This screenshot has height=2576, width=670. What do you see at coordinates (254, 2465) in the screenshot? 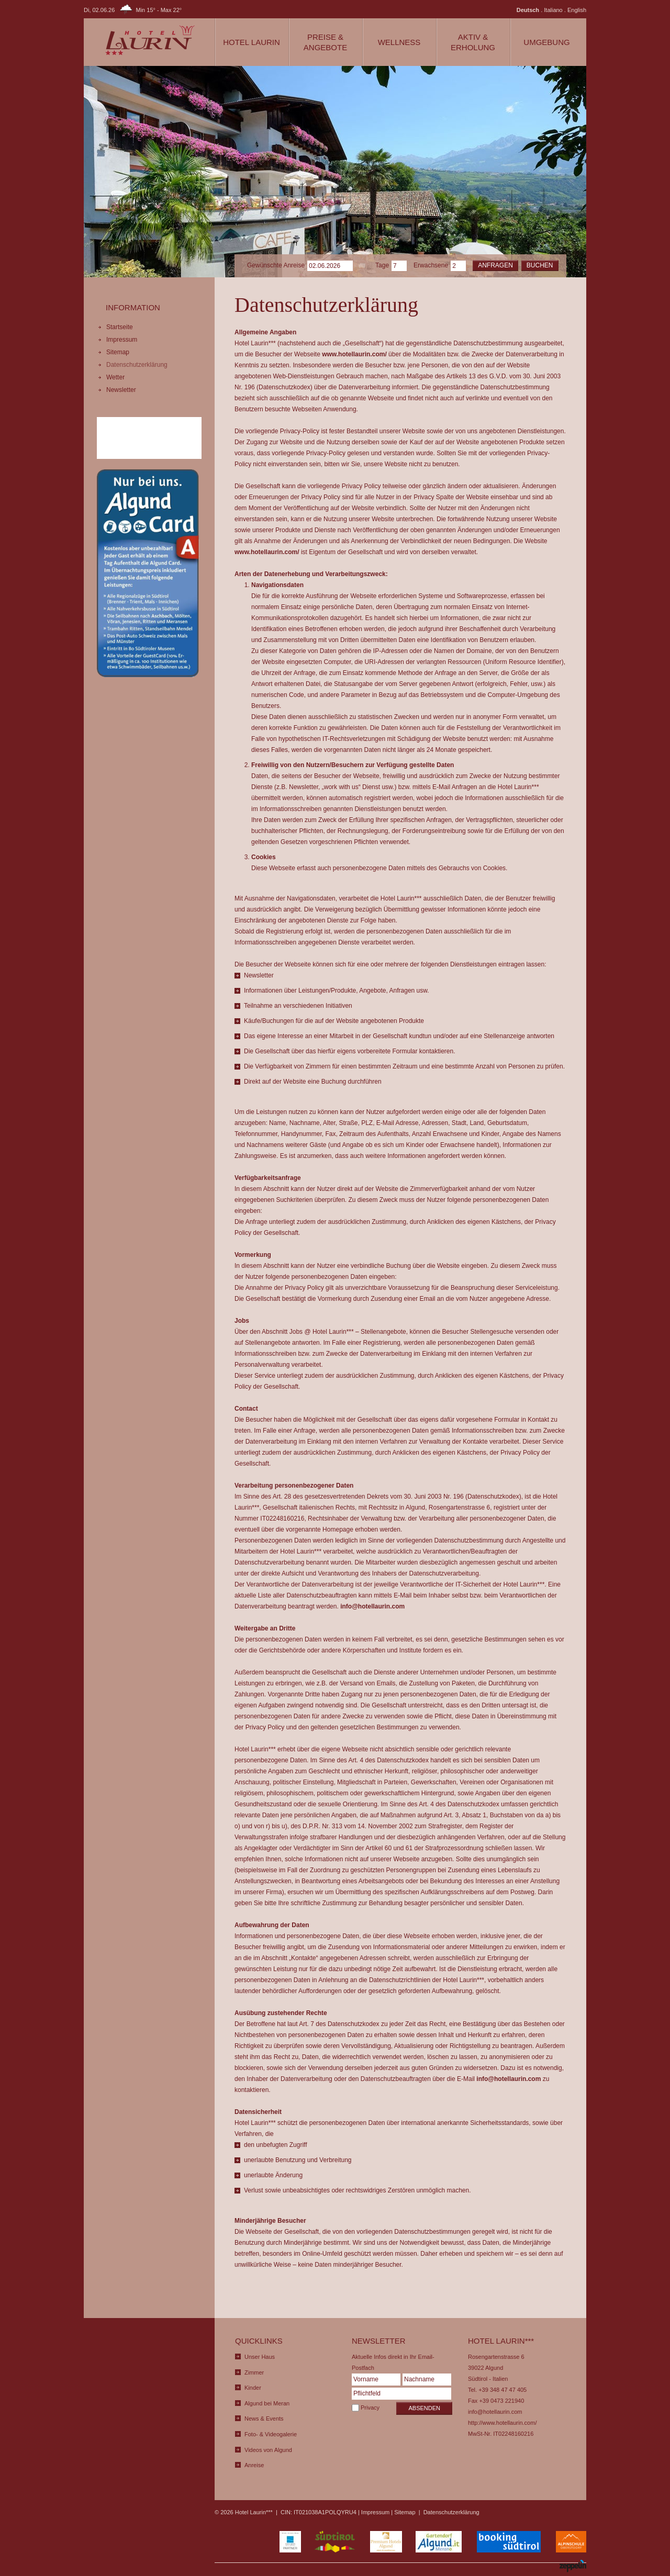
I see `Anreise` at bounding box center [254, 2465].